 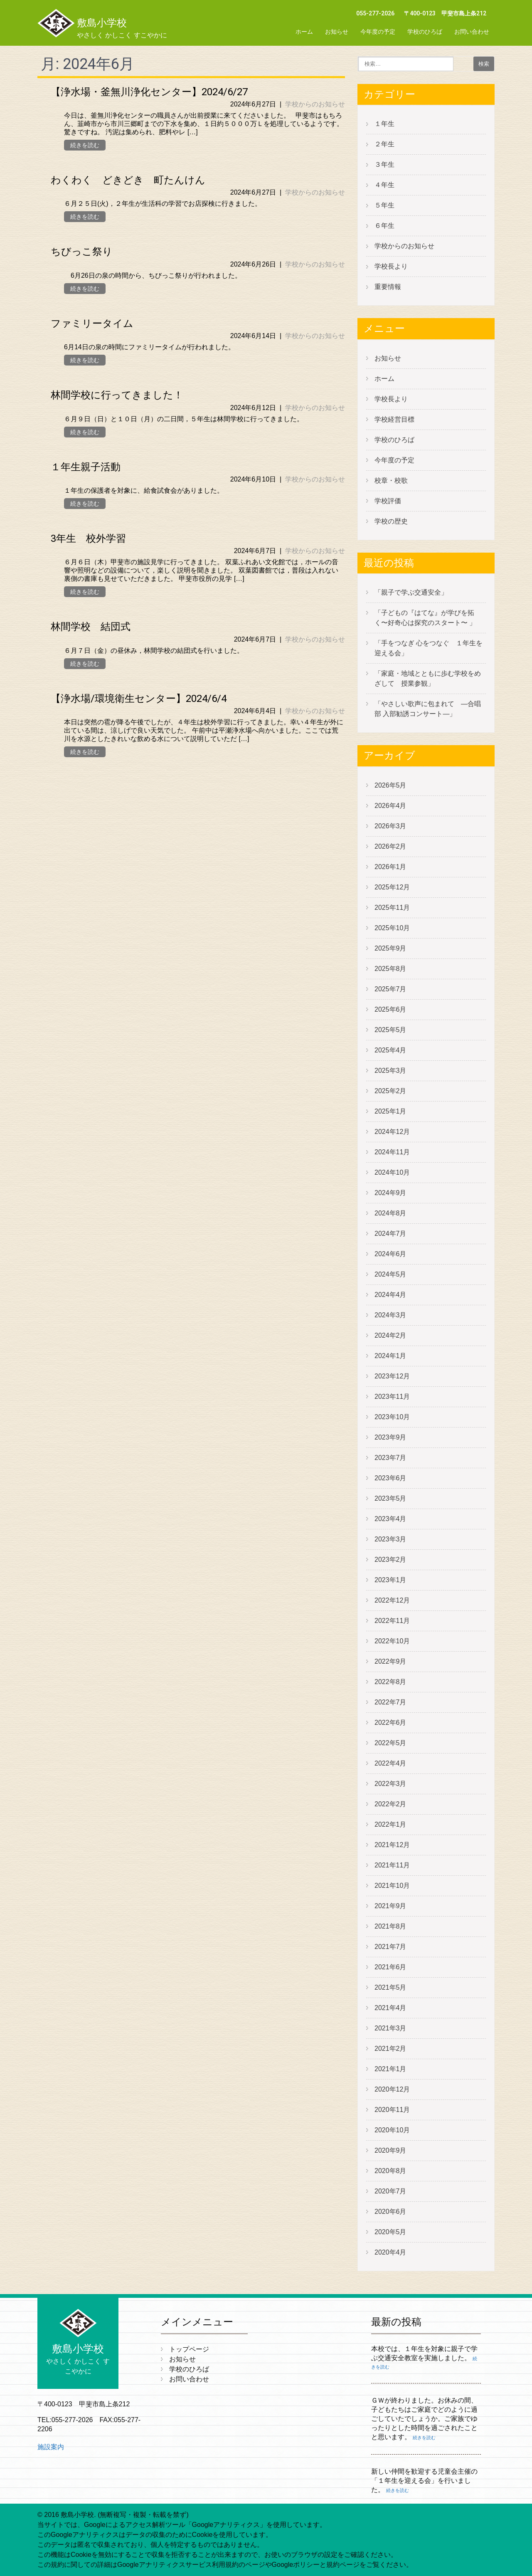 I want to click on 3年生 校外学習, so click(x=88, y=538).